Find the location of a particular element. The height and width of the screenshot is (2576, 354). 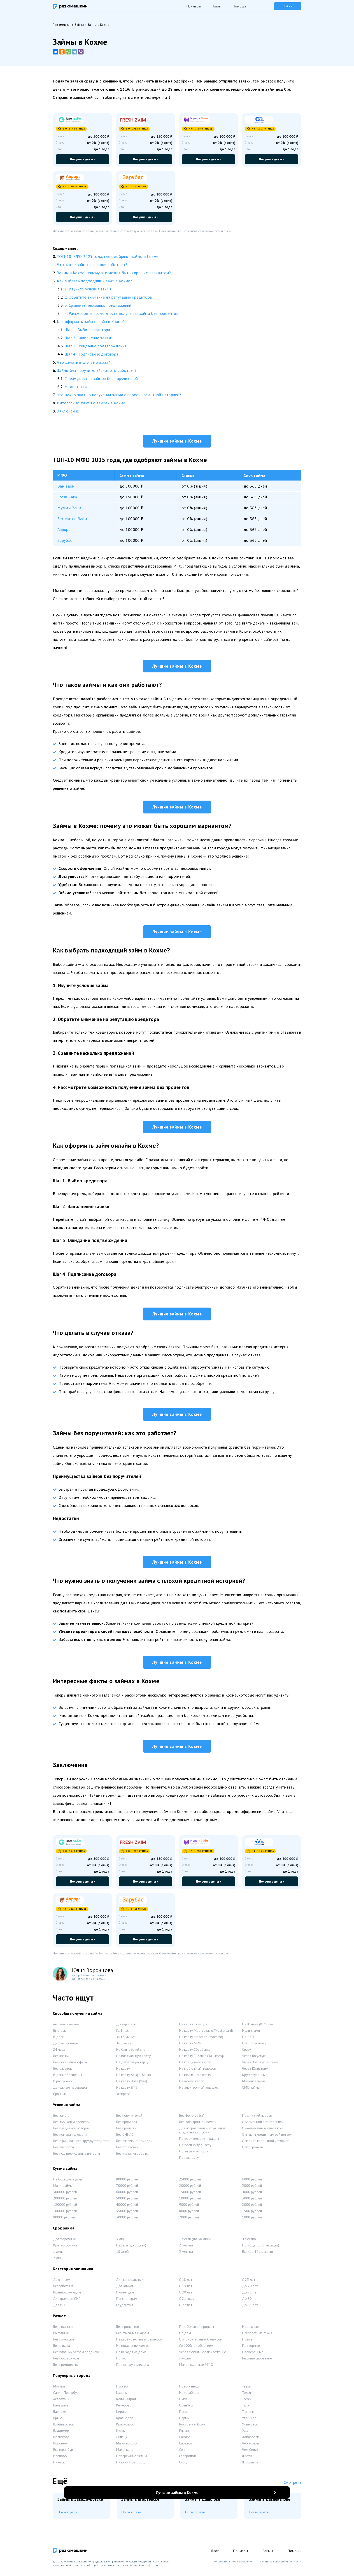

Хабаровск is located at coordinates (250, 2440).